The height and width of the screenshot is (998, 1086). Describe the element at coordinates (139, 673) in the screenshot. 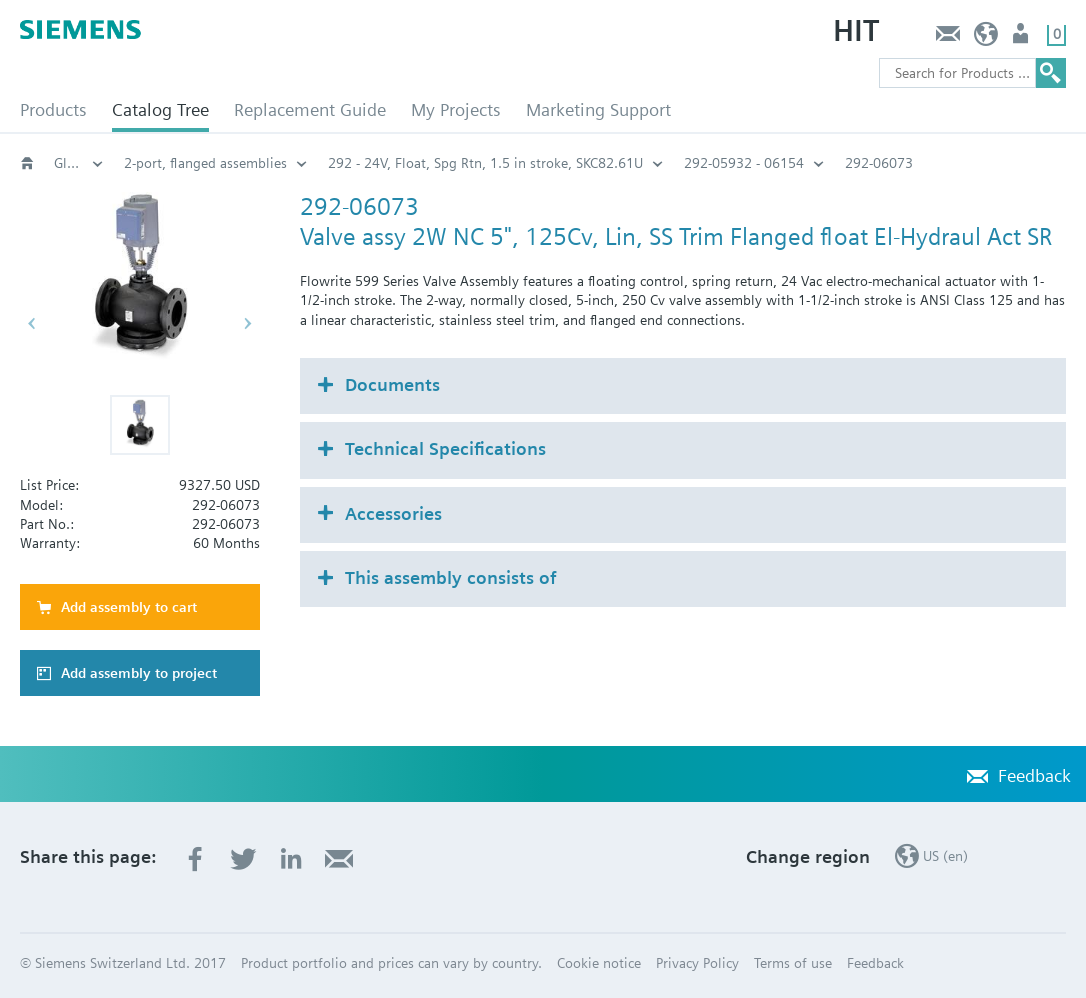

I see `Add assembly to project` at that location.